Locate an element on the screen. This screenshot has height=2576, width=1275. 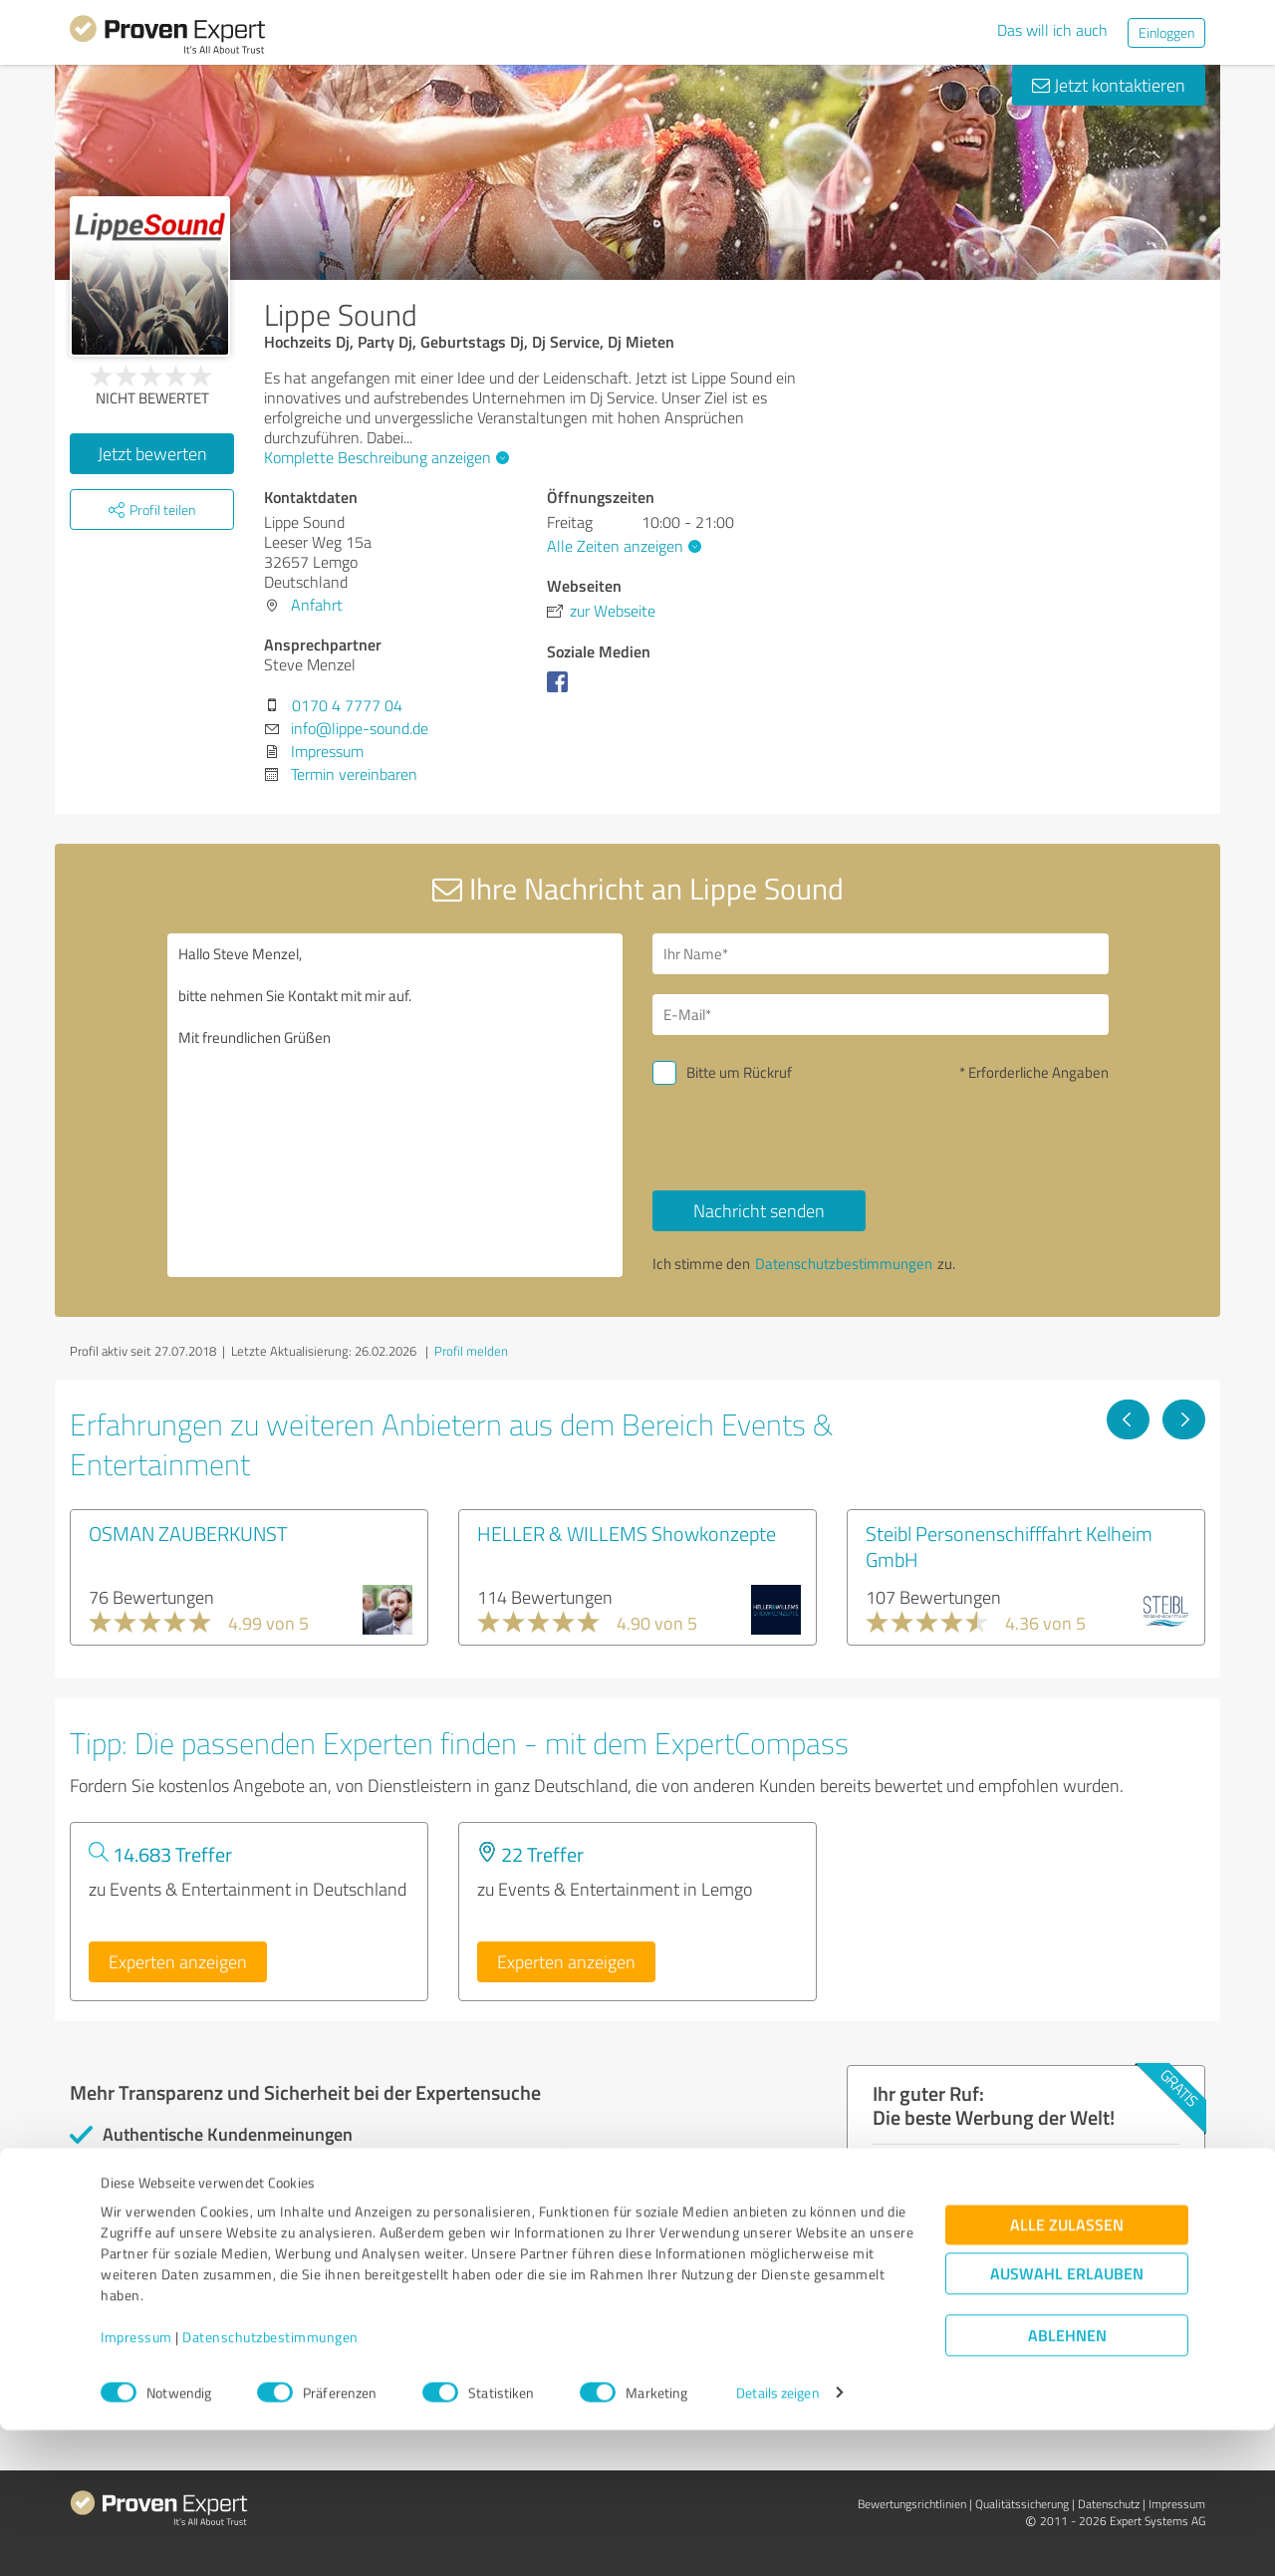
Steibl Personenschifffahrt Kelheim GmbH is located at coordinates (1009, 1546).